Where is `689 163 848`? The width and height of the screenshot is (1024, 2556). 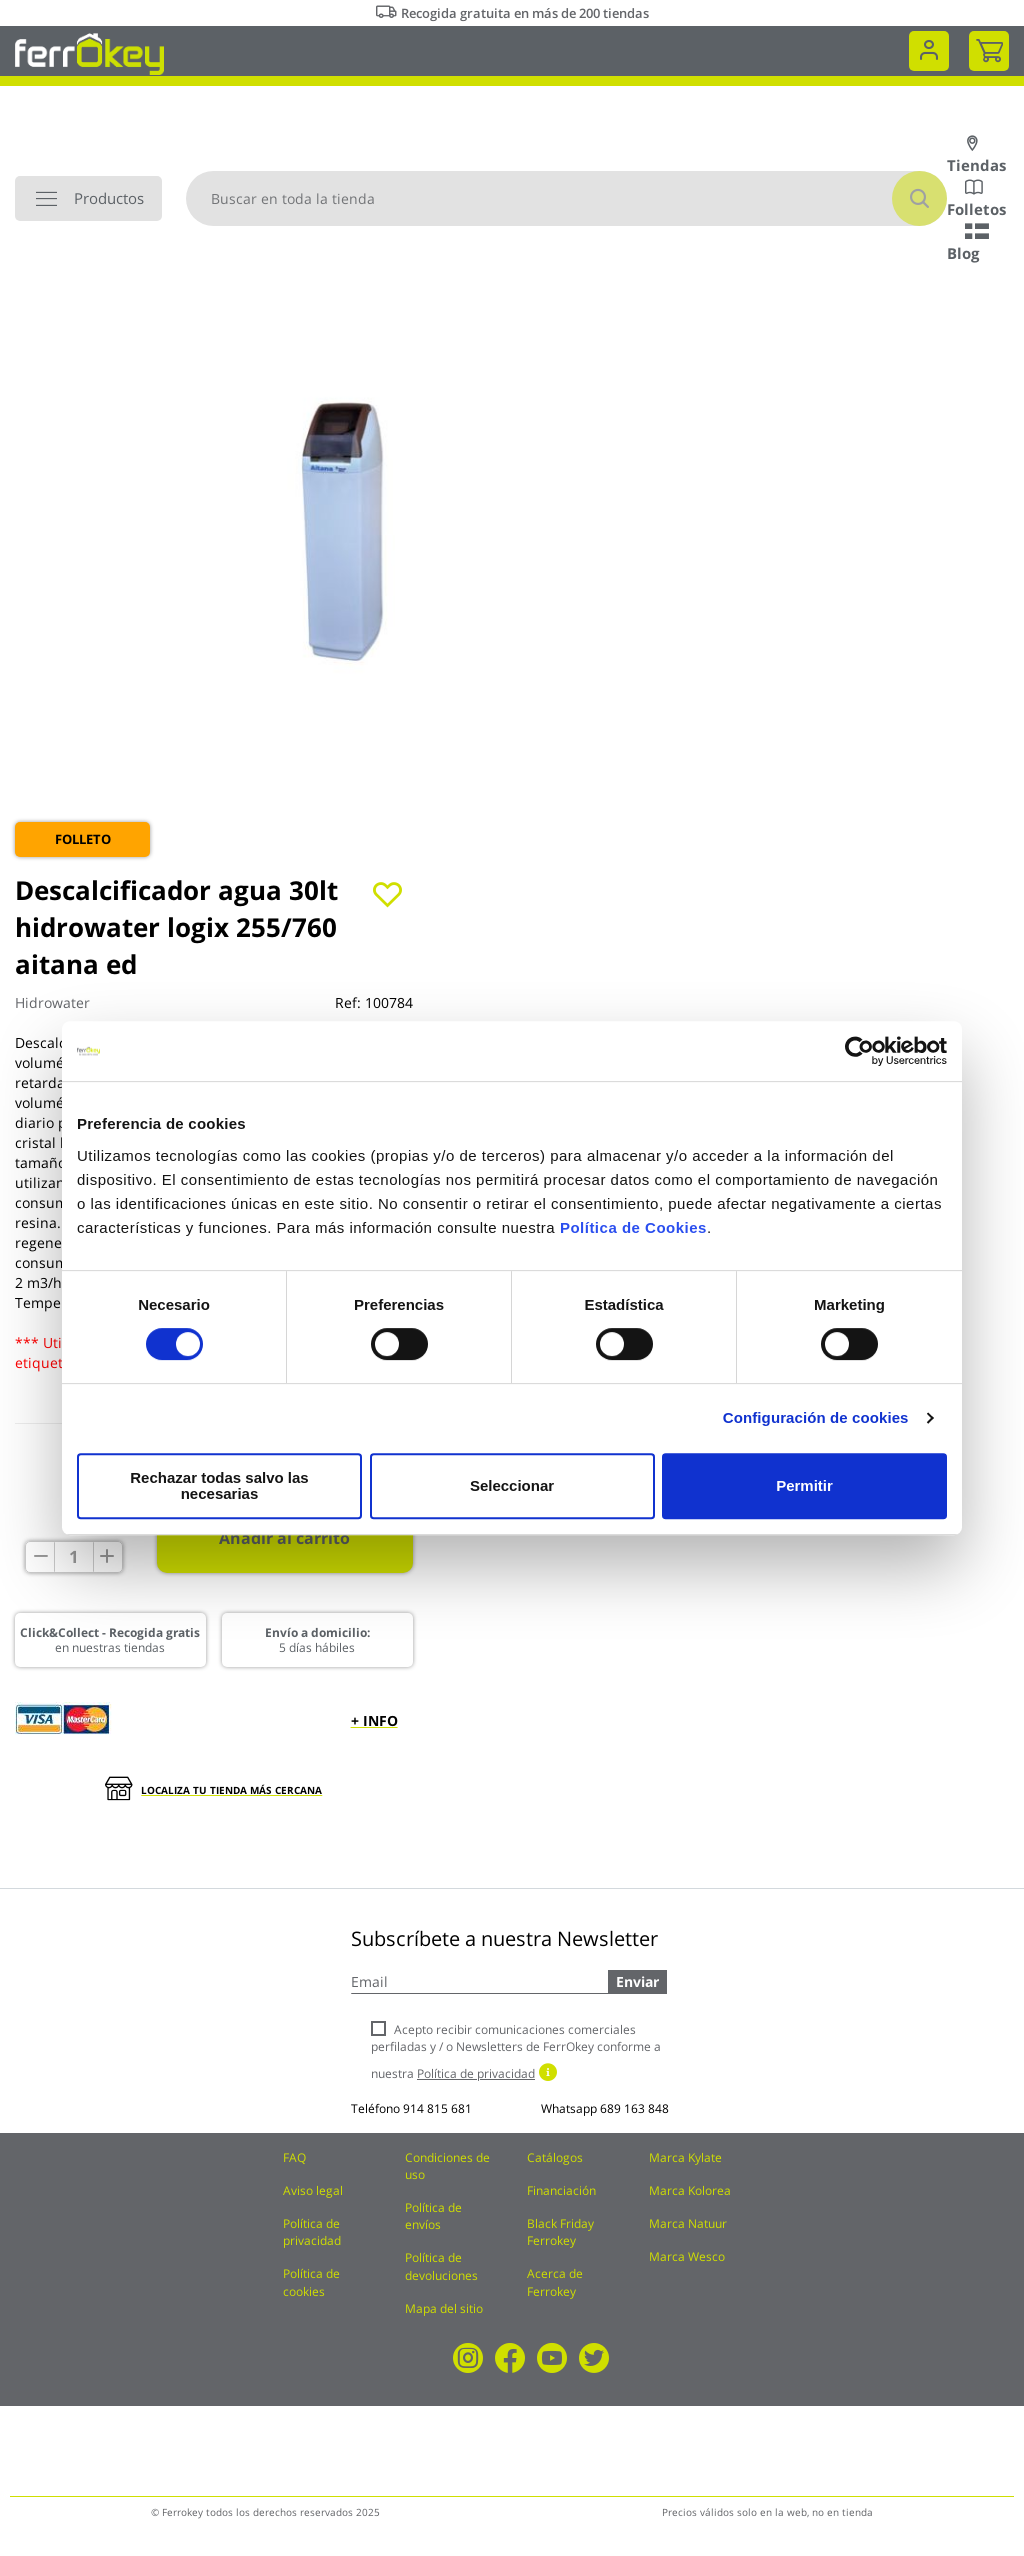
689 163 848 is located at coordinates (634, 2108).